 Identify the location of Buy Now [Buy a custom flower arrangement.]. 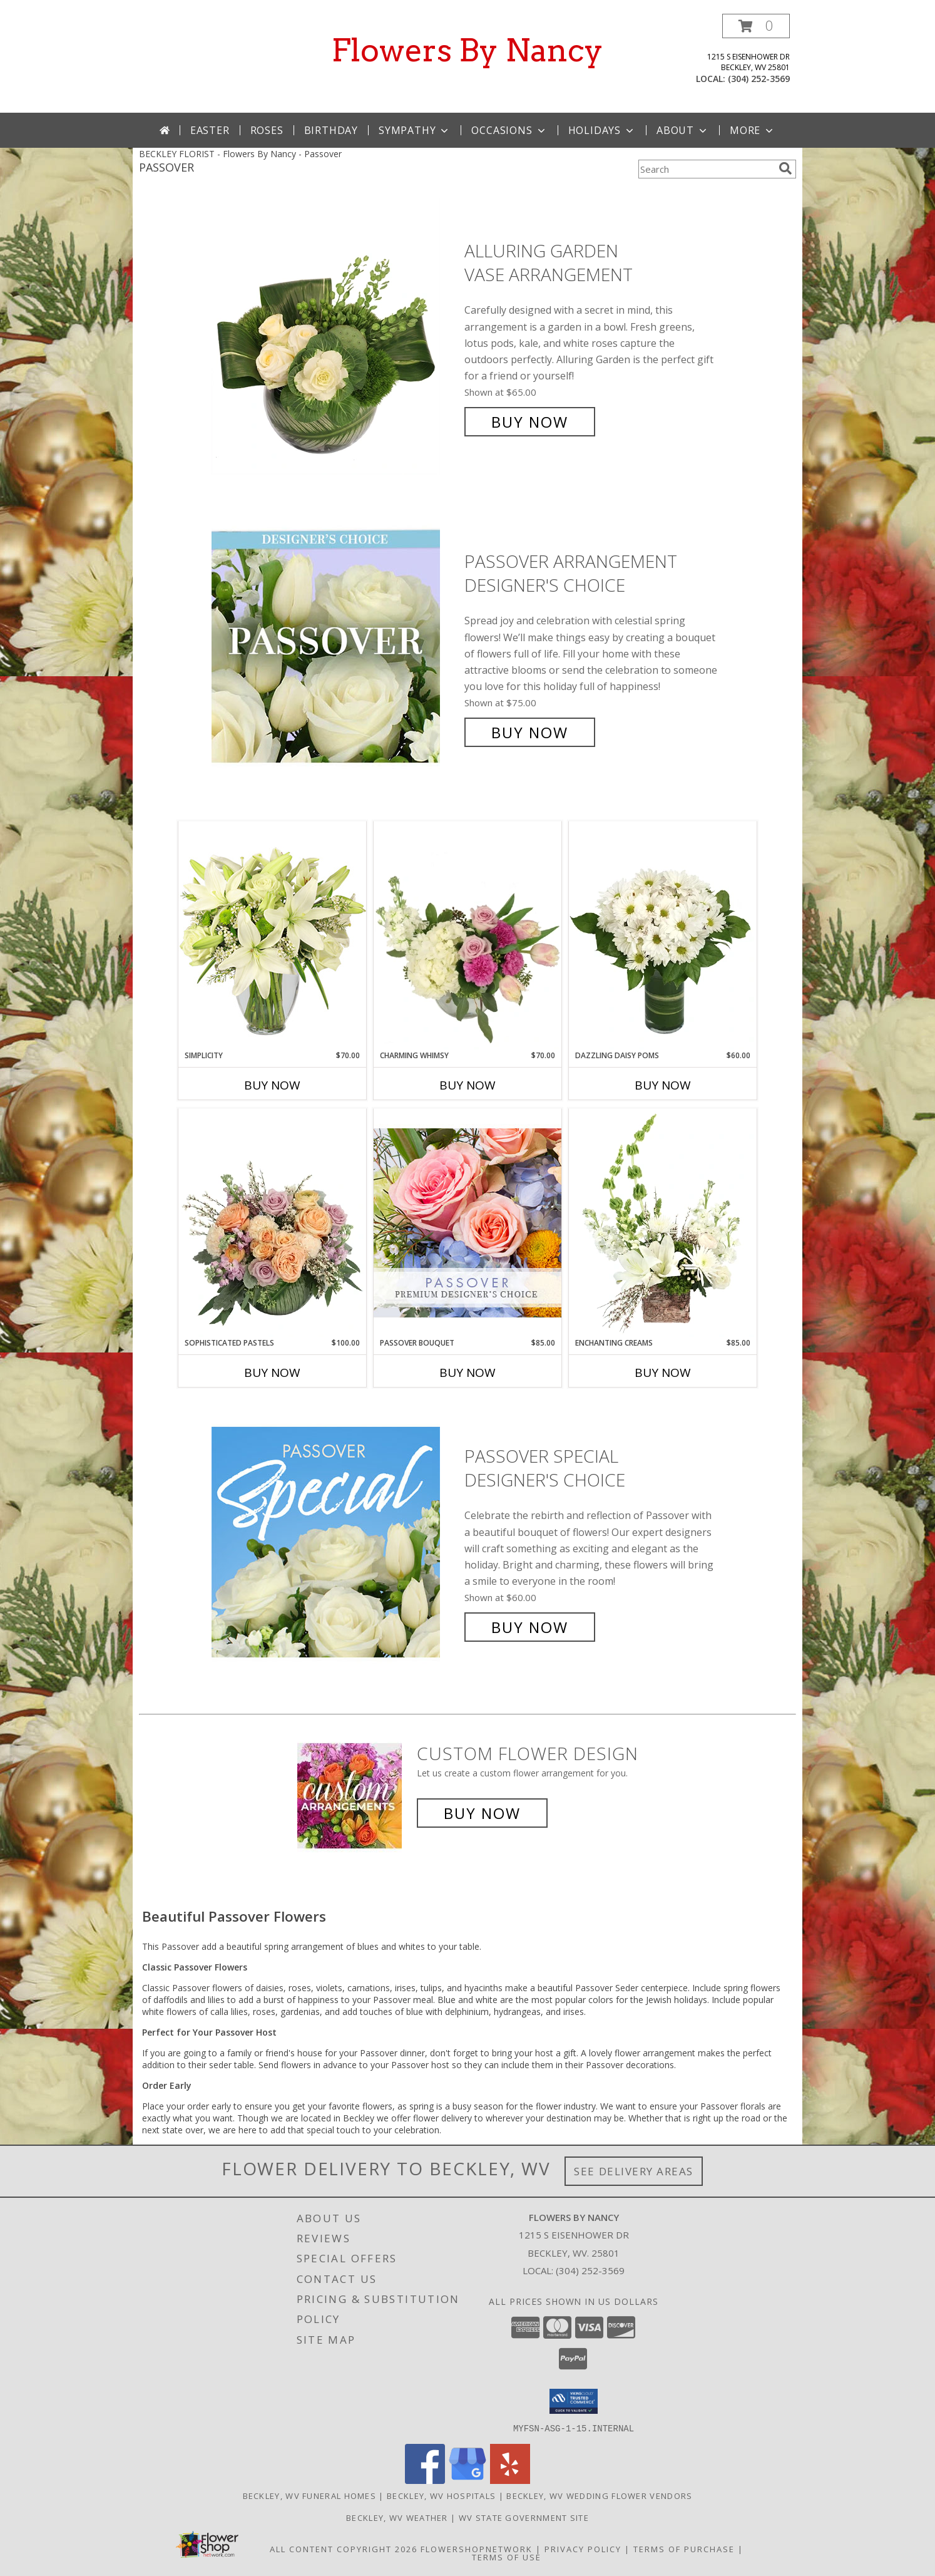
(482, 1813).